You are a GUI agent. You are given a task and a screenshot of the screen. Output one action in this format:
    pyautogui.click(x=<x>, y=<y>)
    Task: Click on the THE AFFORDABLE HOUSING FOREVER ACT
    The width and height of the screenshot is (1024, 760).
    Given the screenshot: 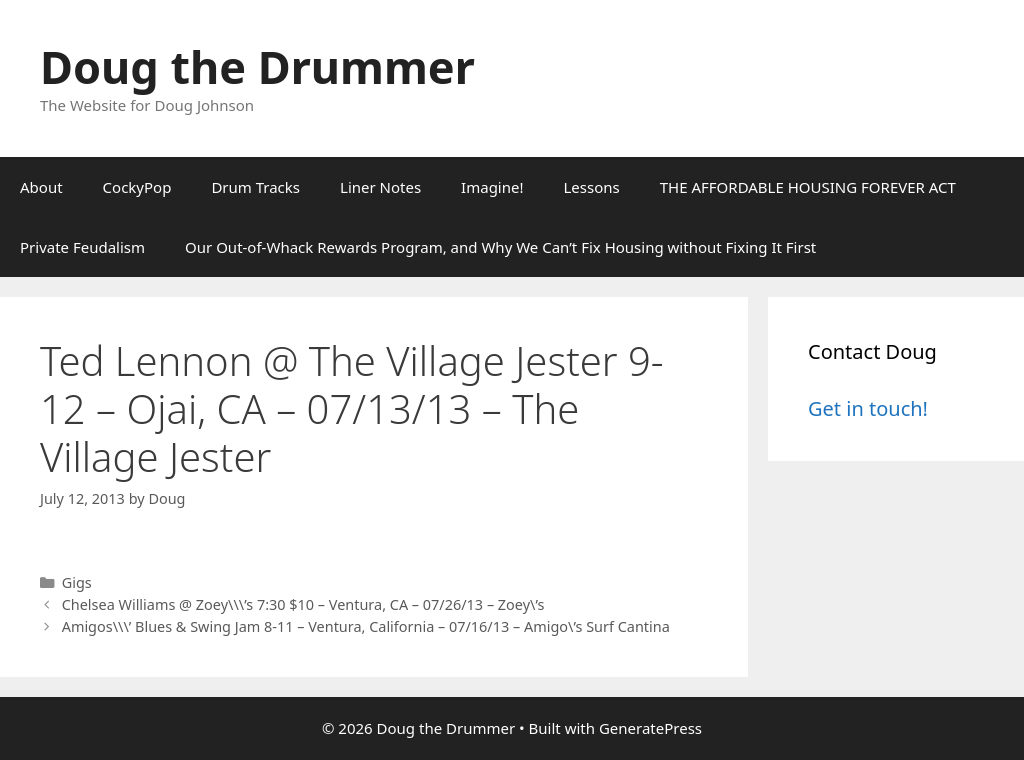 What is the action you would take?
    pyautogui.click(x=808, y=187)
    